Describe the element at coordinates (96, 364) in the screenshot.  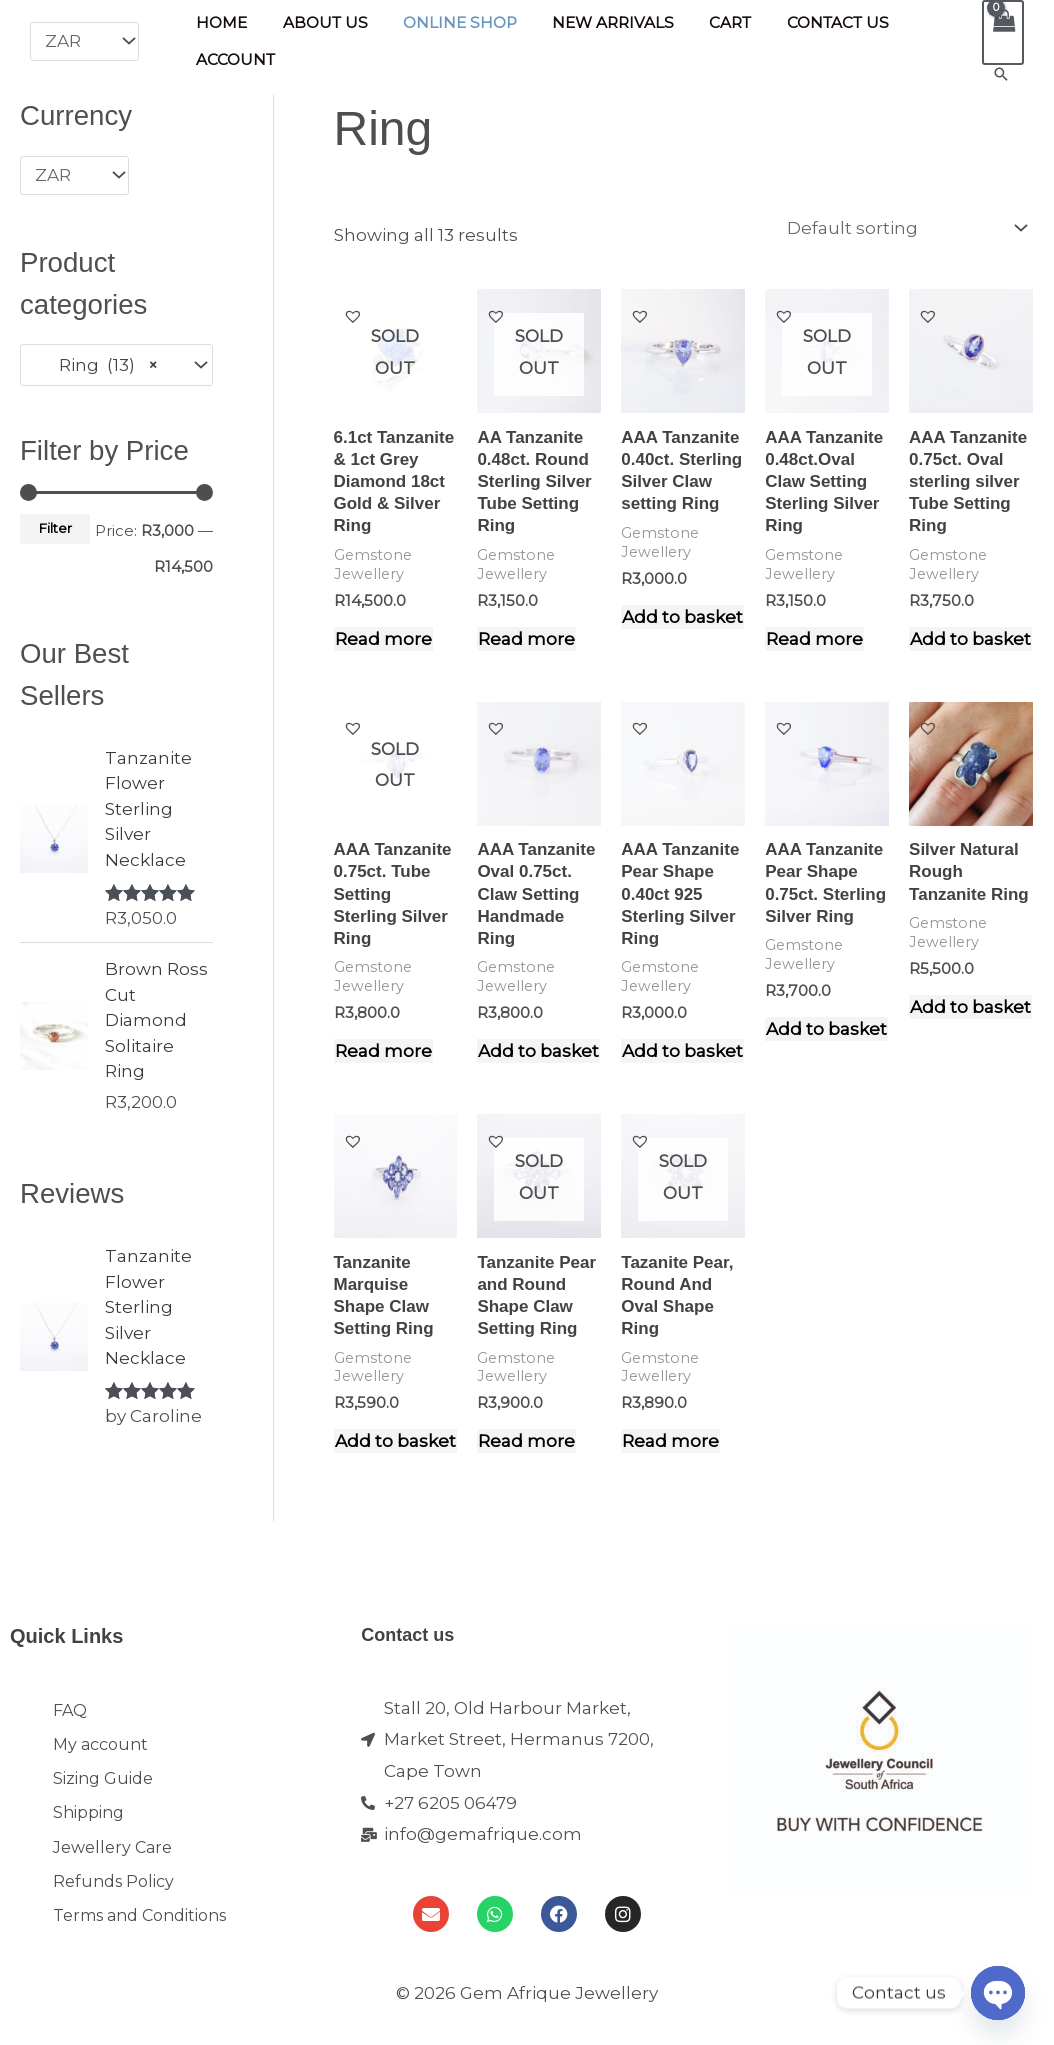
I see `Ring (13) [textbox]` at that location.